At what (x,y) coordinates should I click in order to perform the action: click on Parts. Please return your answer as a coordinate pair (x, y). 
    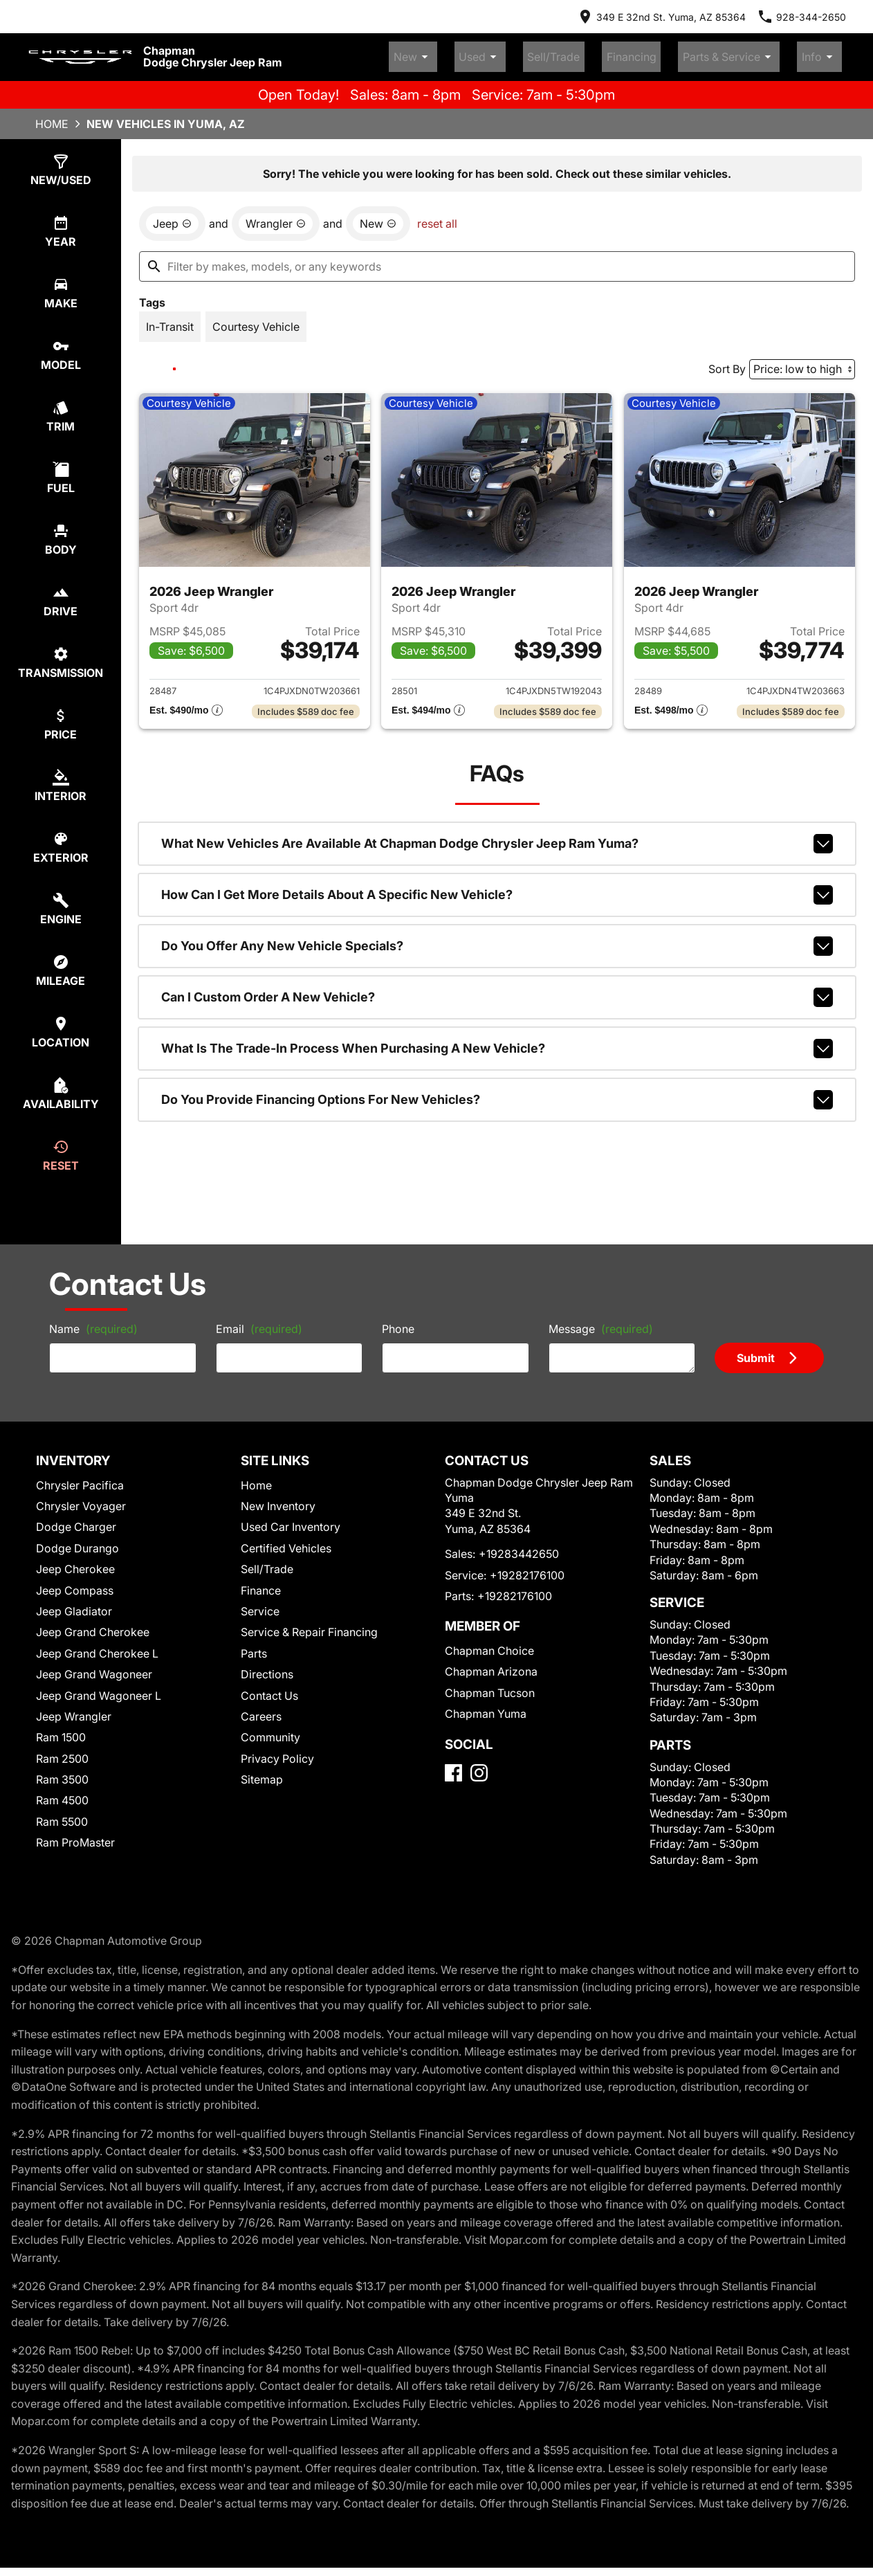
    Looking at the image, I should click on (254, 1647).